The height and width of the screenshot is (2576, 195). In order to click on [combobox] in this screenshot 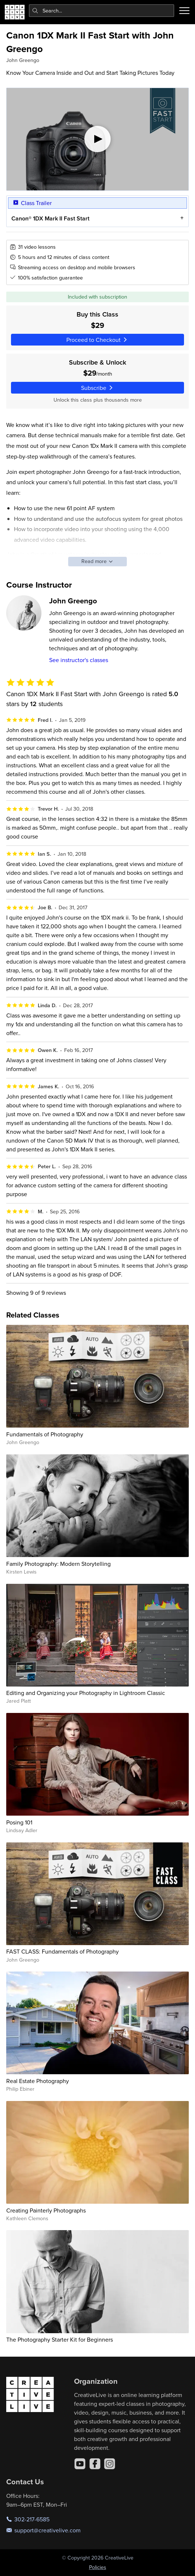, I will do `click(101, 11)`.